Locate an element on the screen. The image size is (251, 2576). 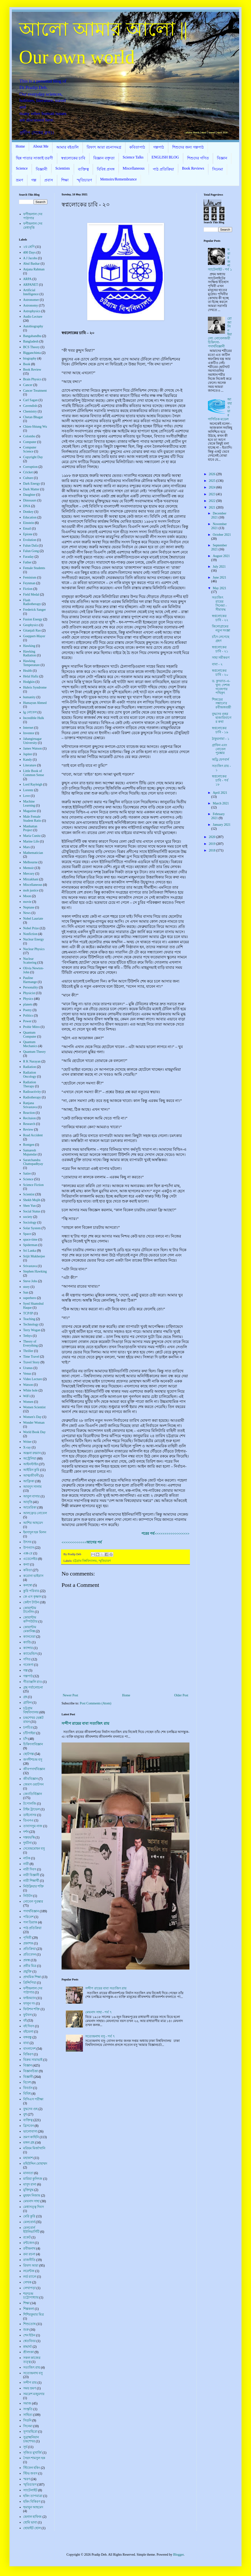
Hawking Radiation is located at coordinates (29, 653).